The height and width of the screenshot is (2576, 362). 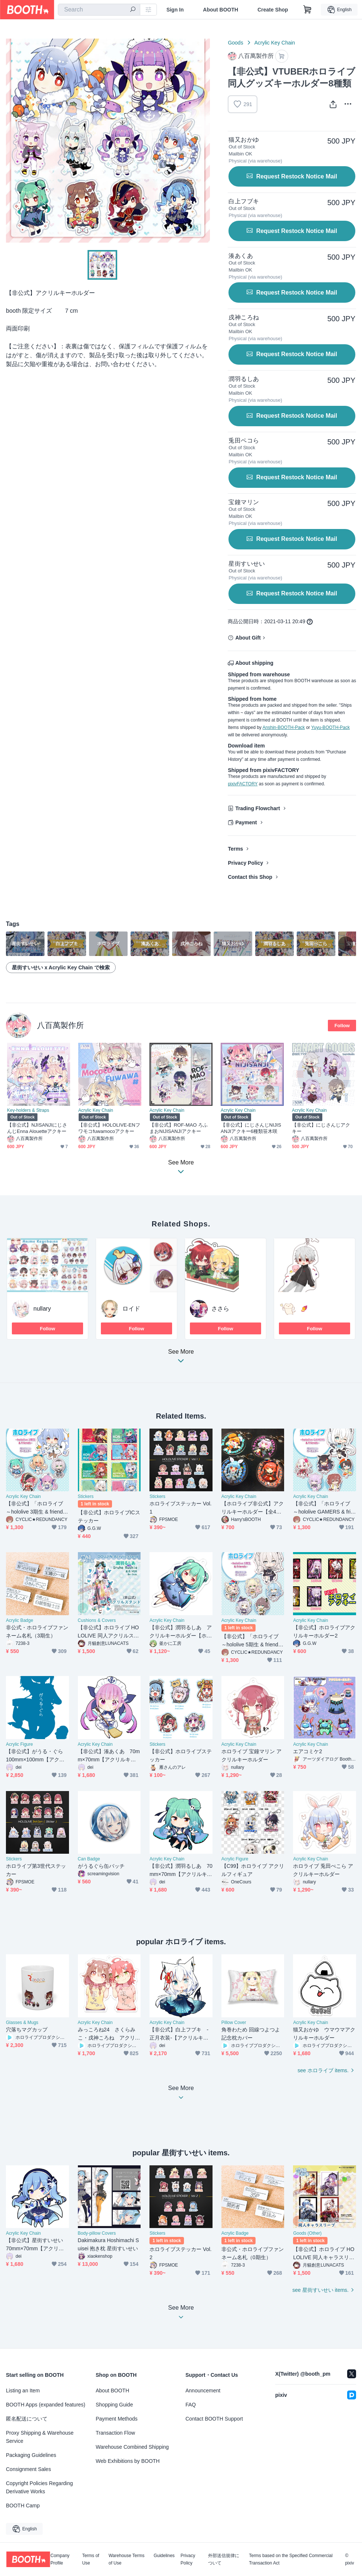 I want to click on 【非公式】HOLOLIVE-ENフワモコfuwamocoアクキー, so click(x=109, y=1128).